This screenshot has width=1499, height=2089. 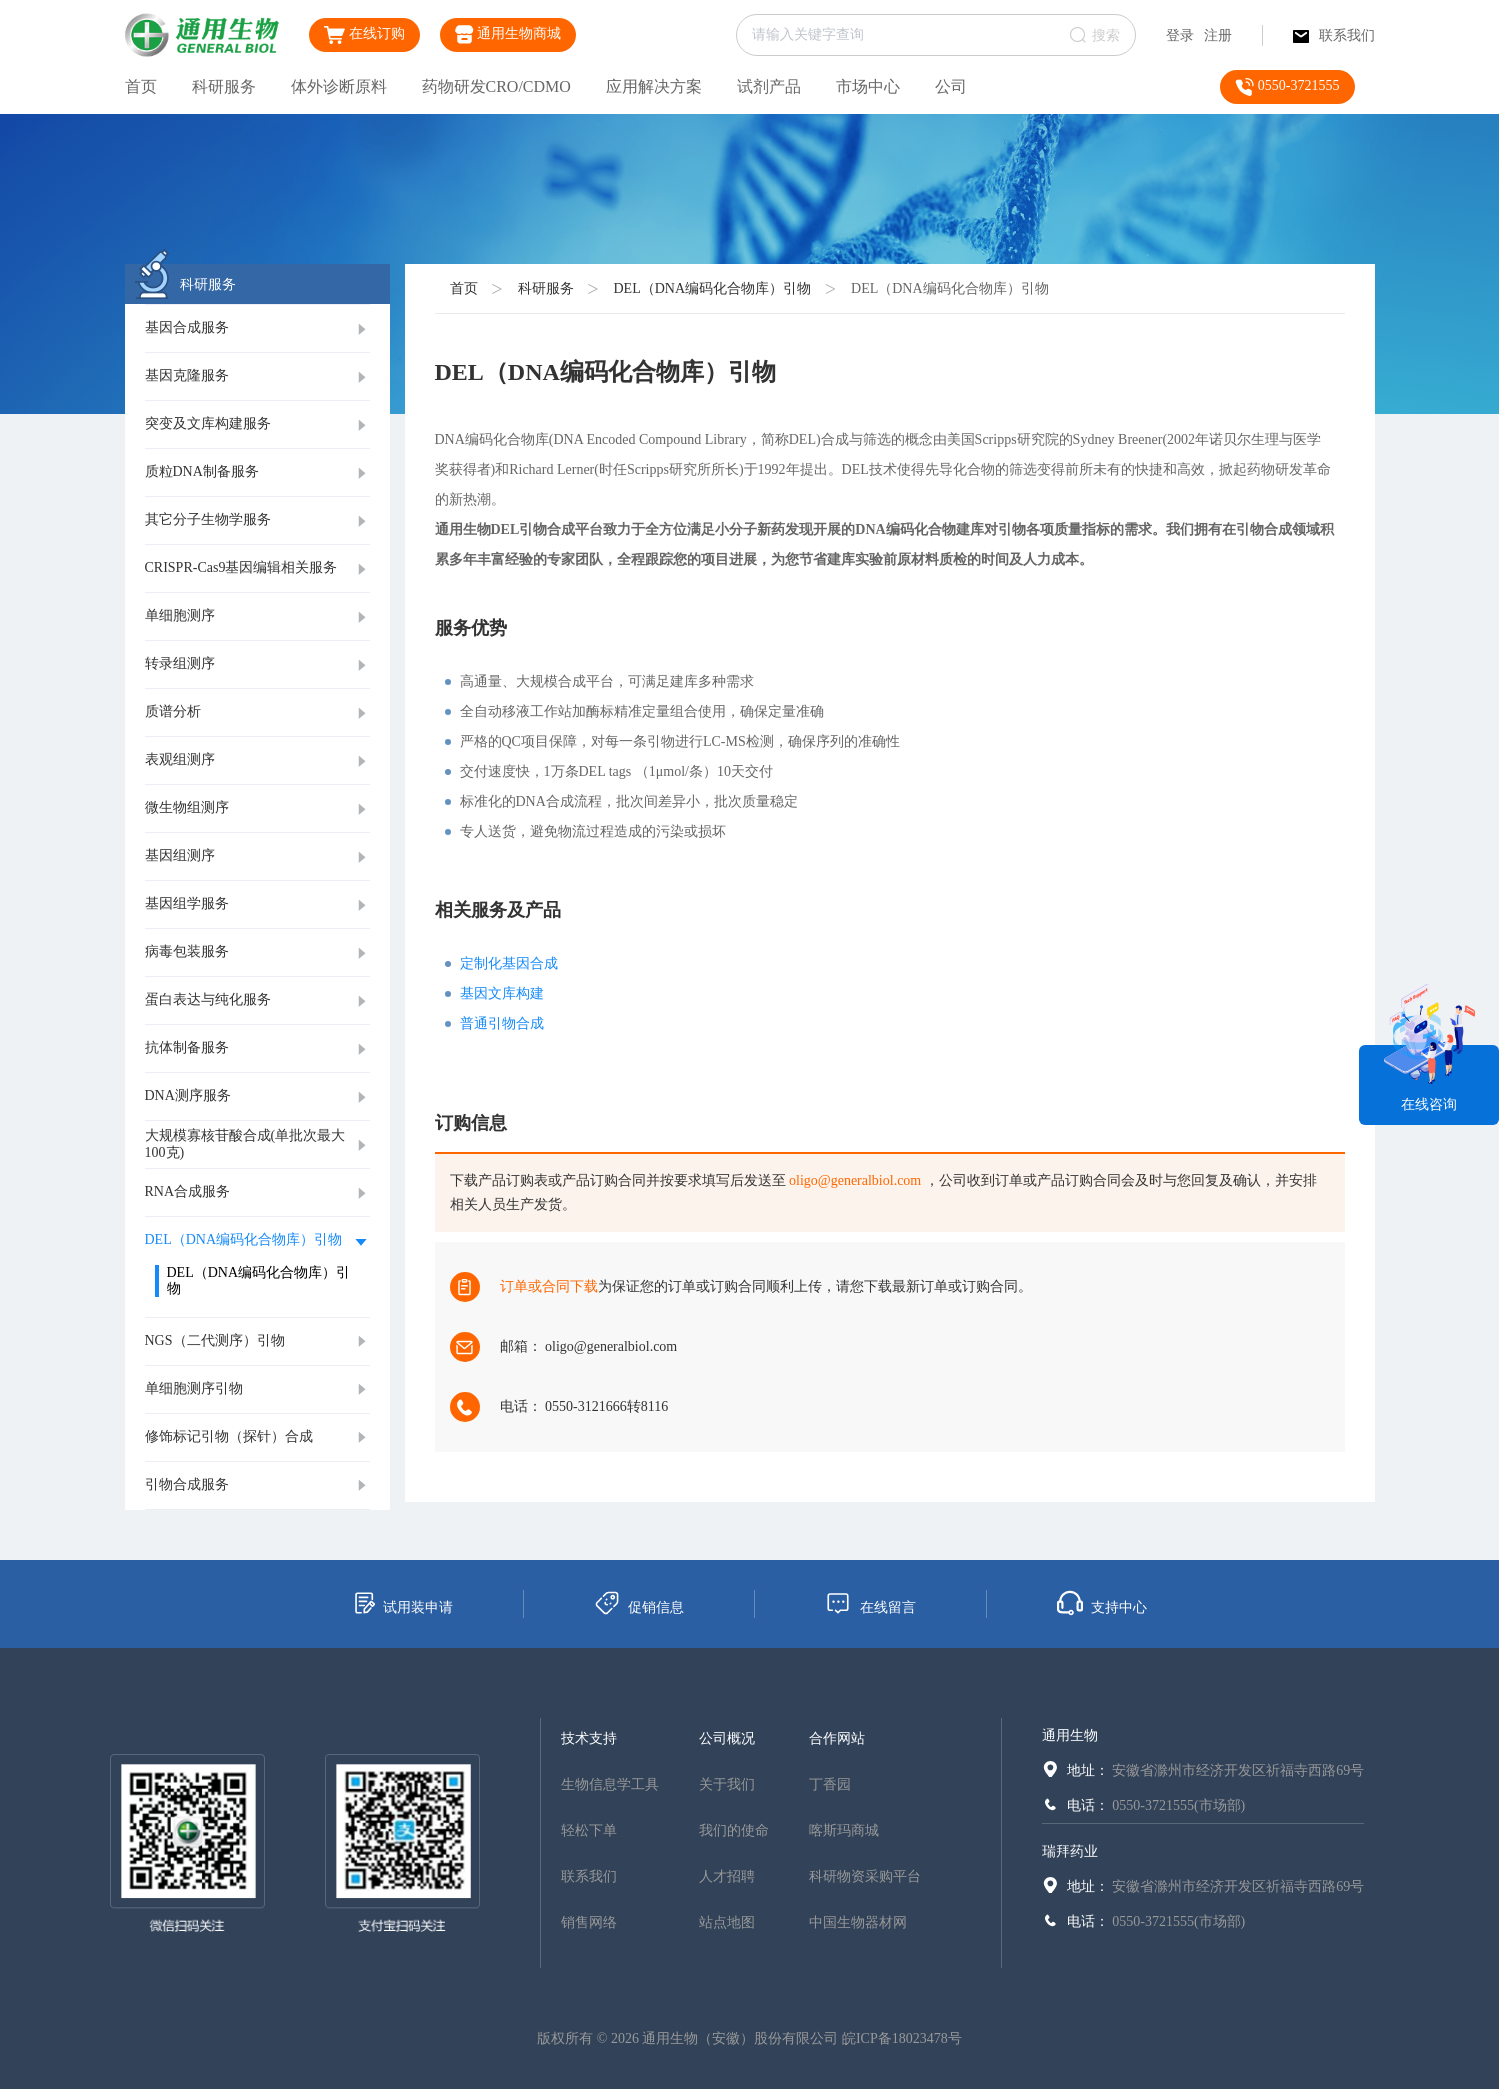 What do you see at coordinates (339, 86) in the screenshot?
I see `体外诊断原料` at bounding box center [339, 86].